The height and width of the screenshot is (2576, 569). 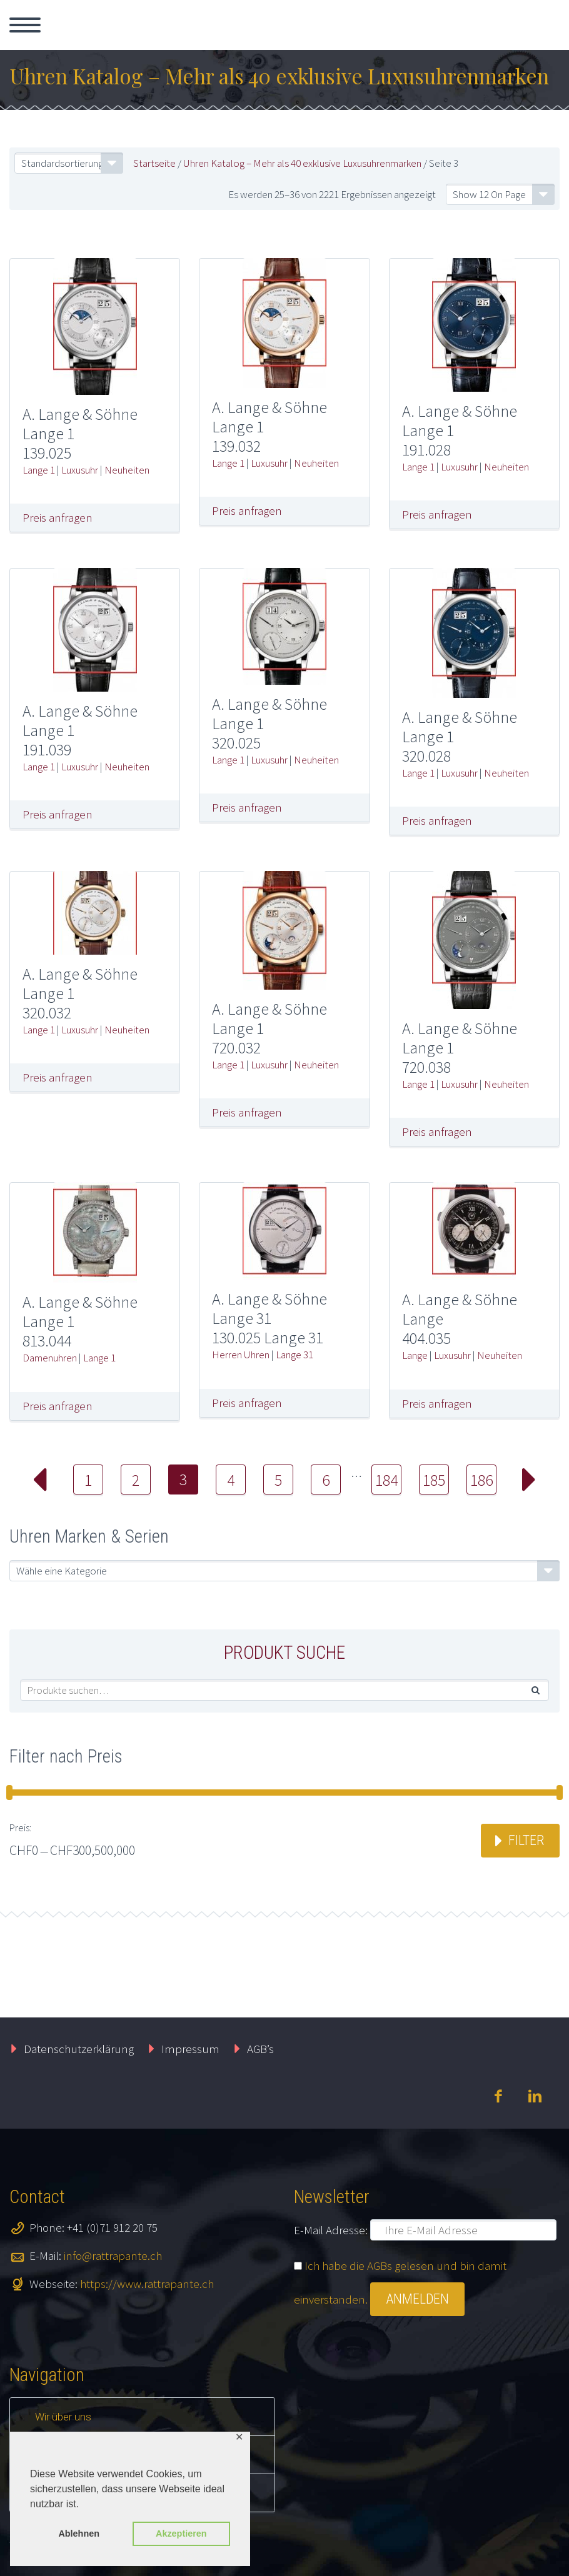 I want to click on info@rattrapante.ch, so click(x=113, y=2255).